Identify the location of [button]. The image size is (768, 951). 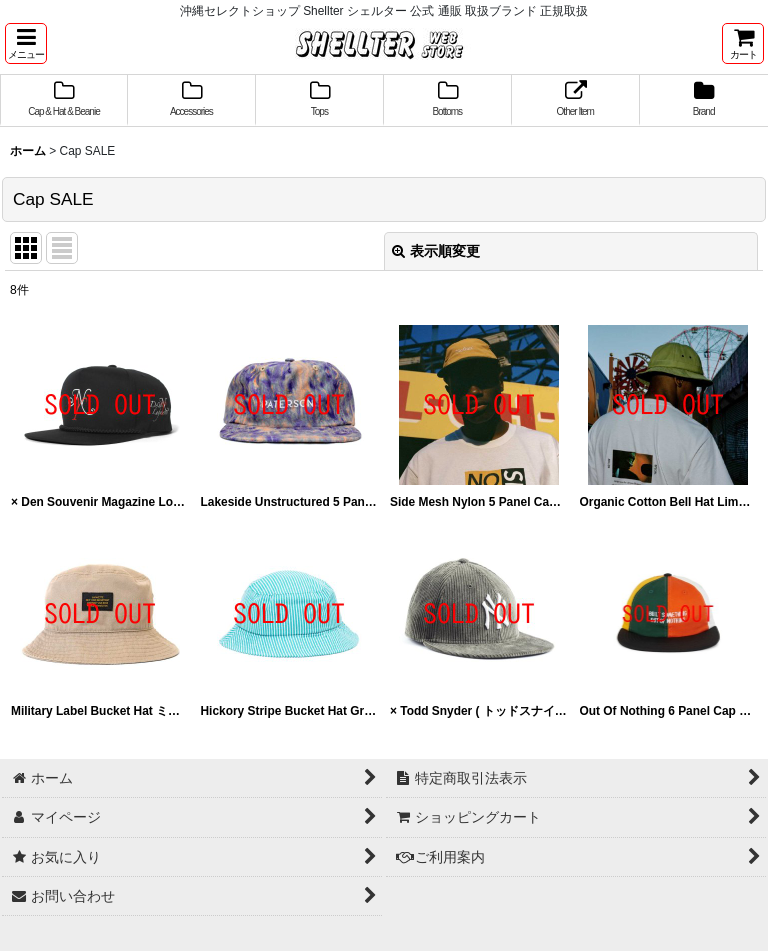
(26, 43).